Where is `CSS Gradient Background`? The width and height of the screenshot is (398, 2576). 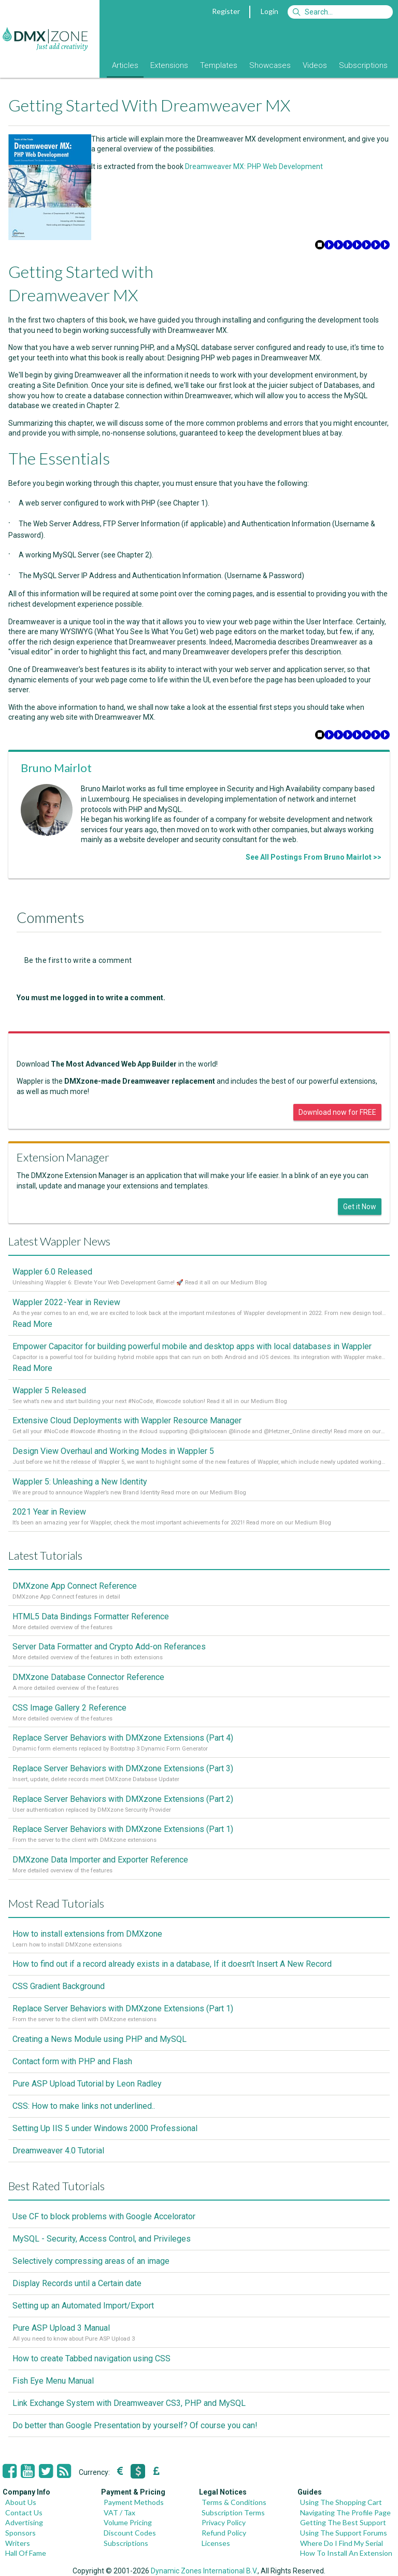
CSS Gradient Background is located at coordinates (58, 1986).